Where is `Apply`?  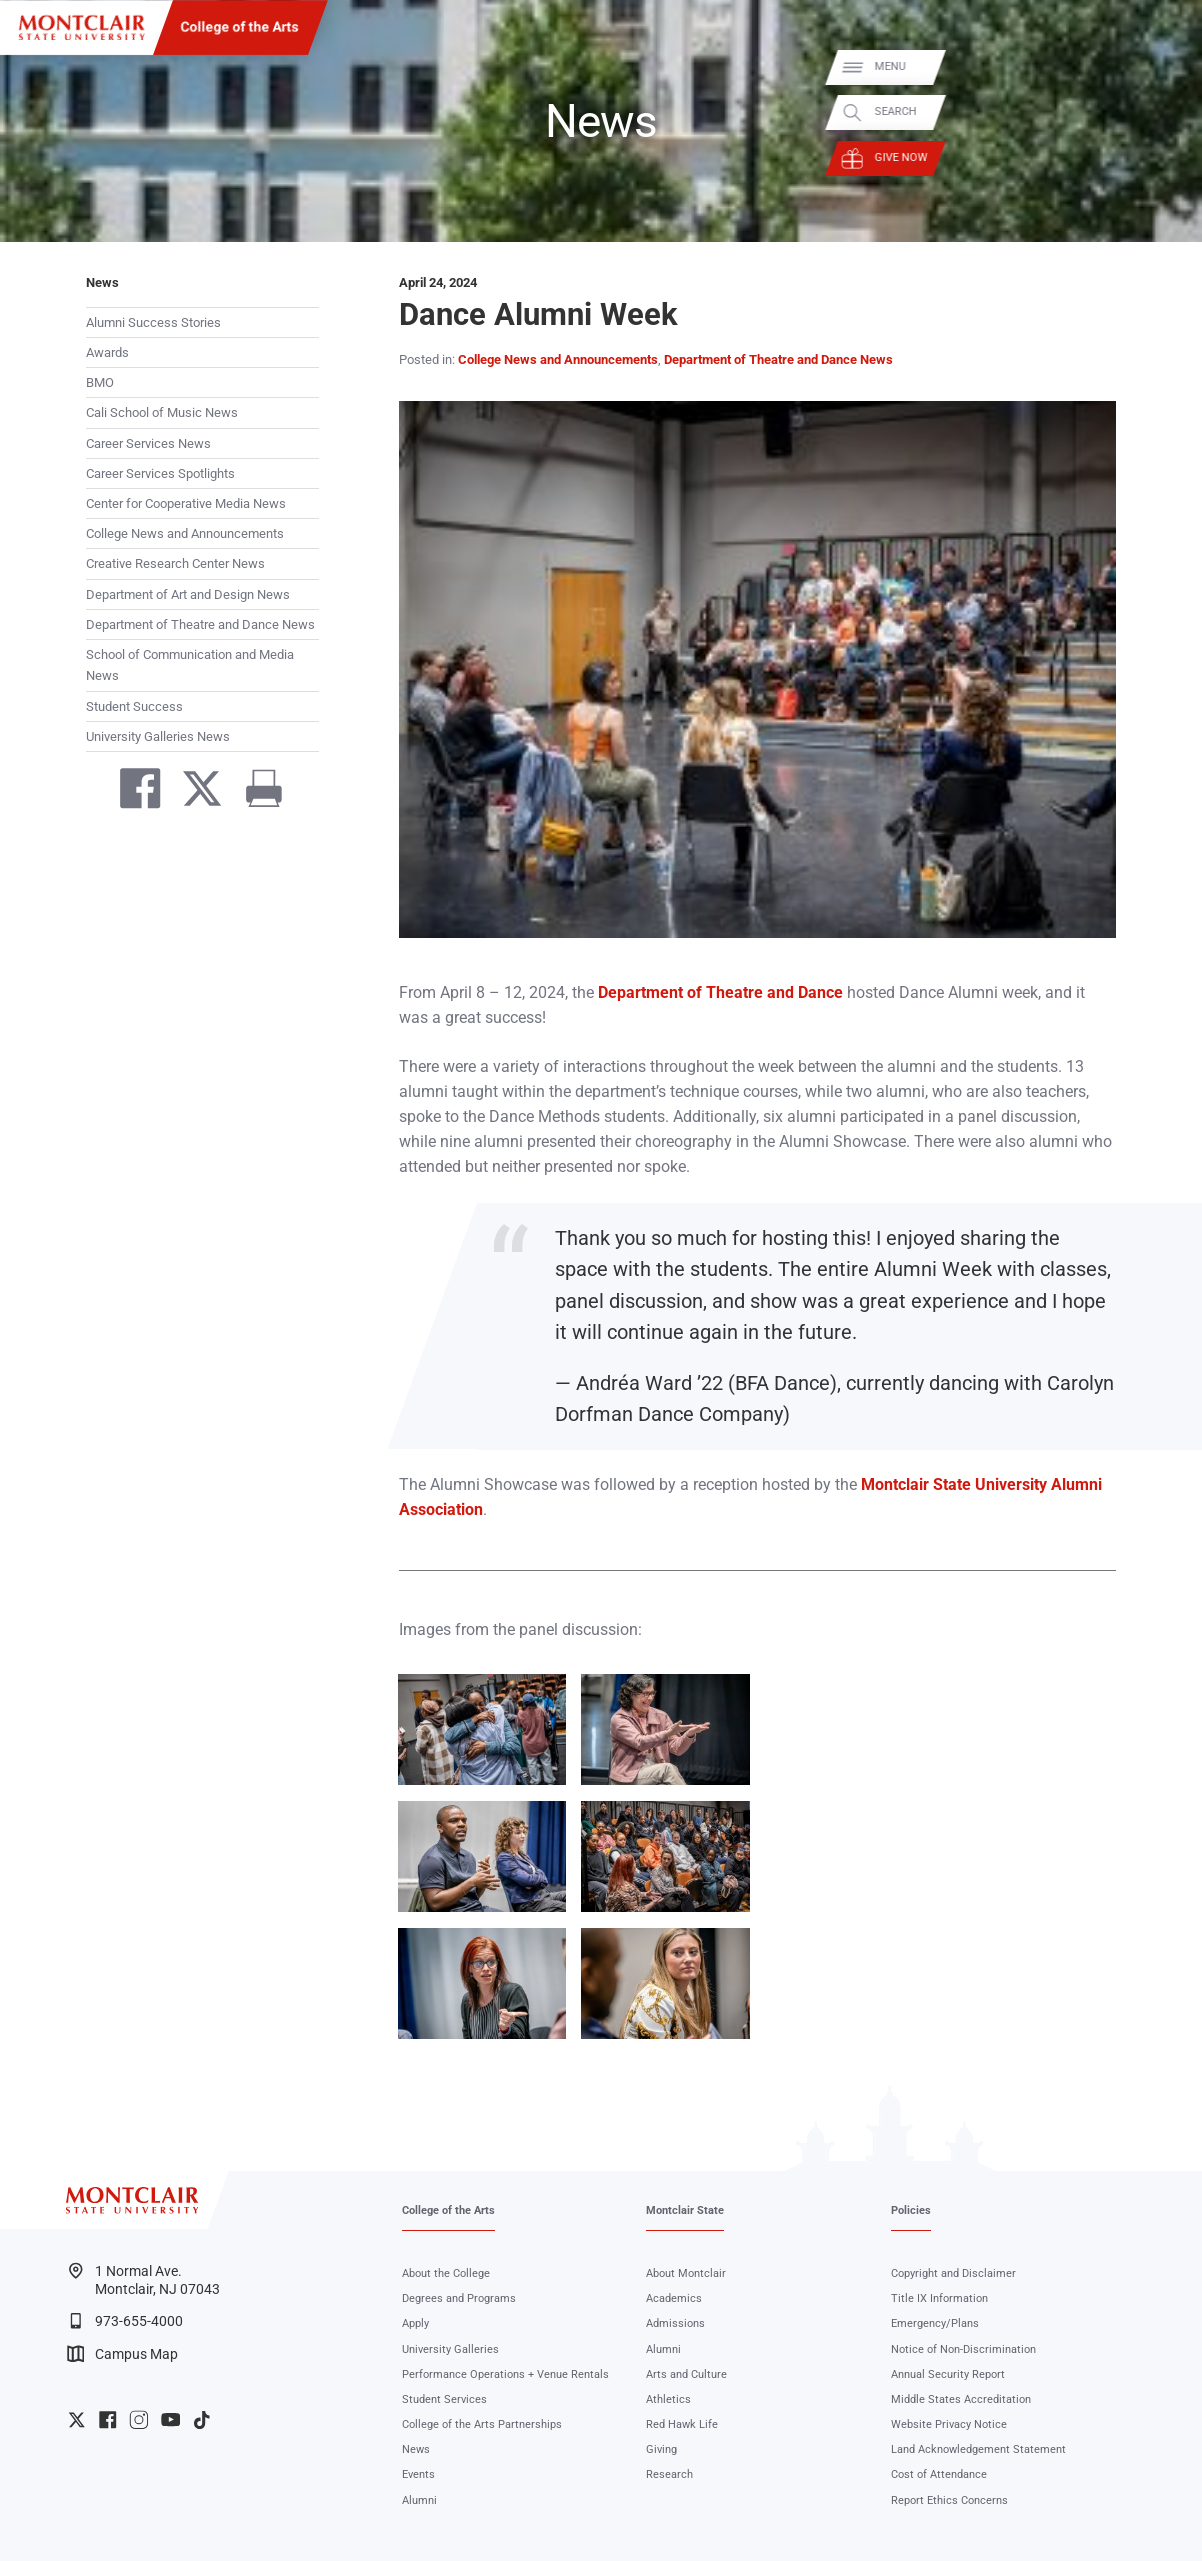 Apply is located at coordinates (415, 2323).